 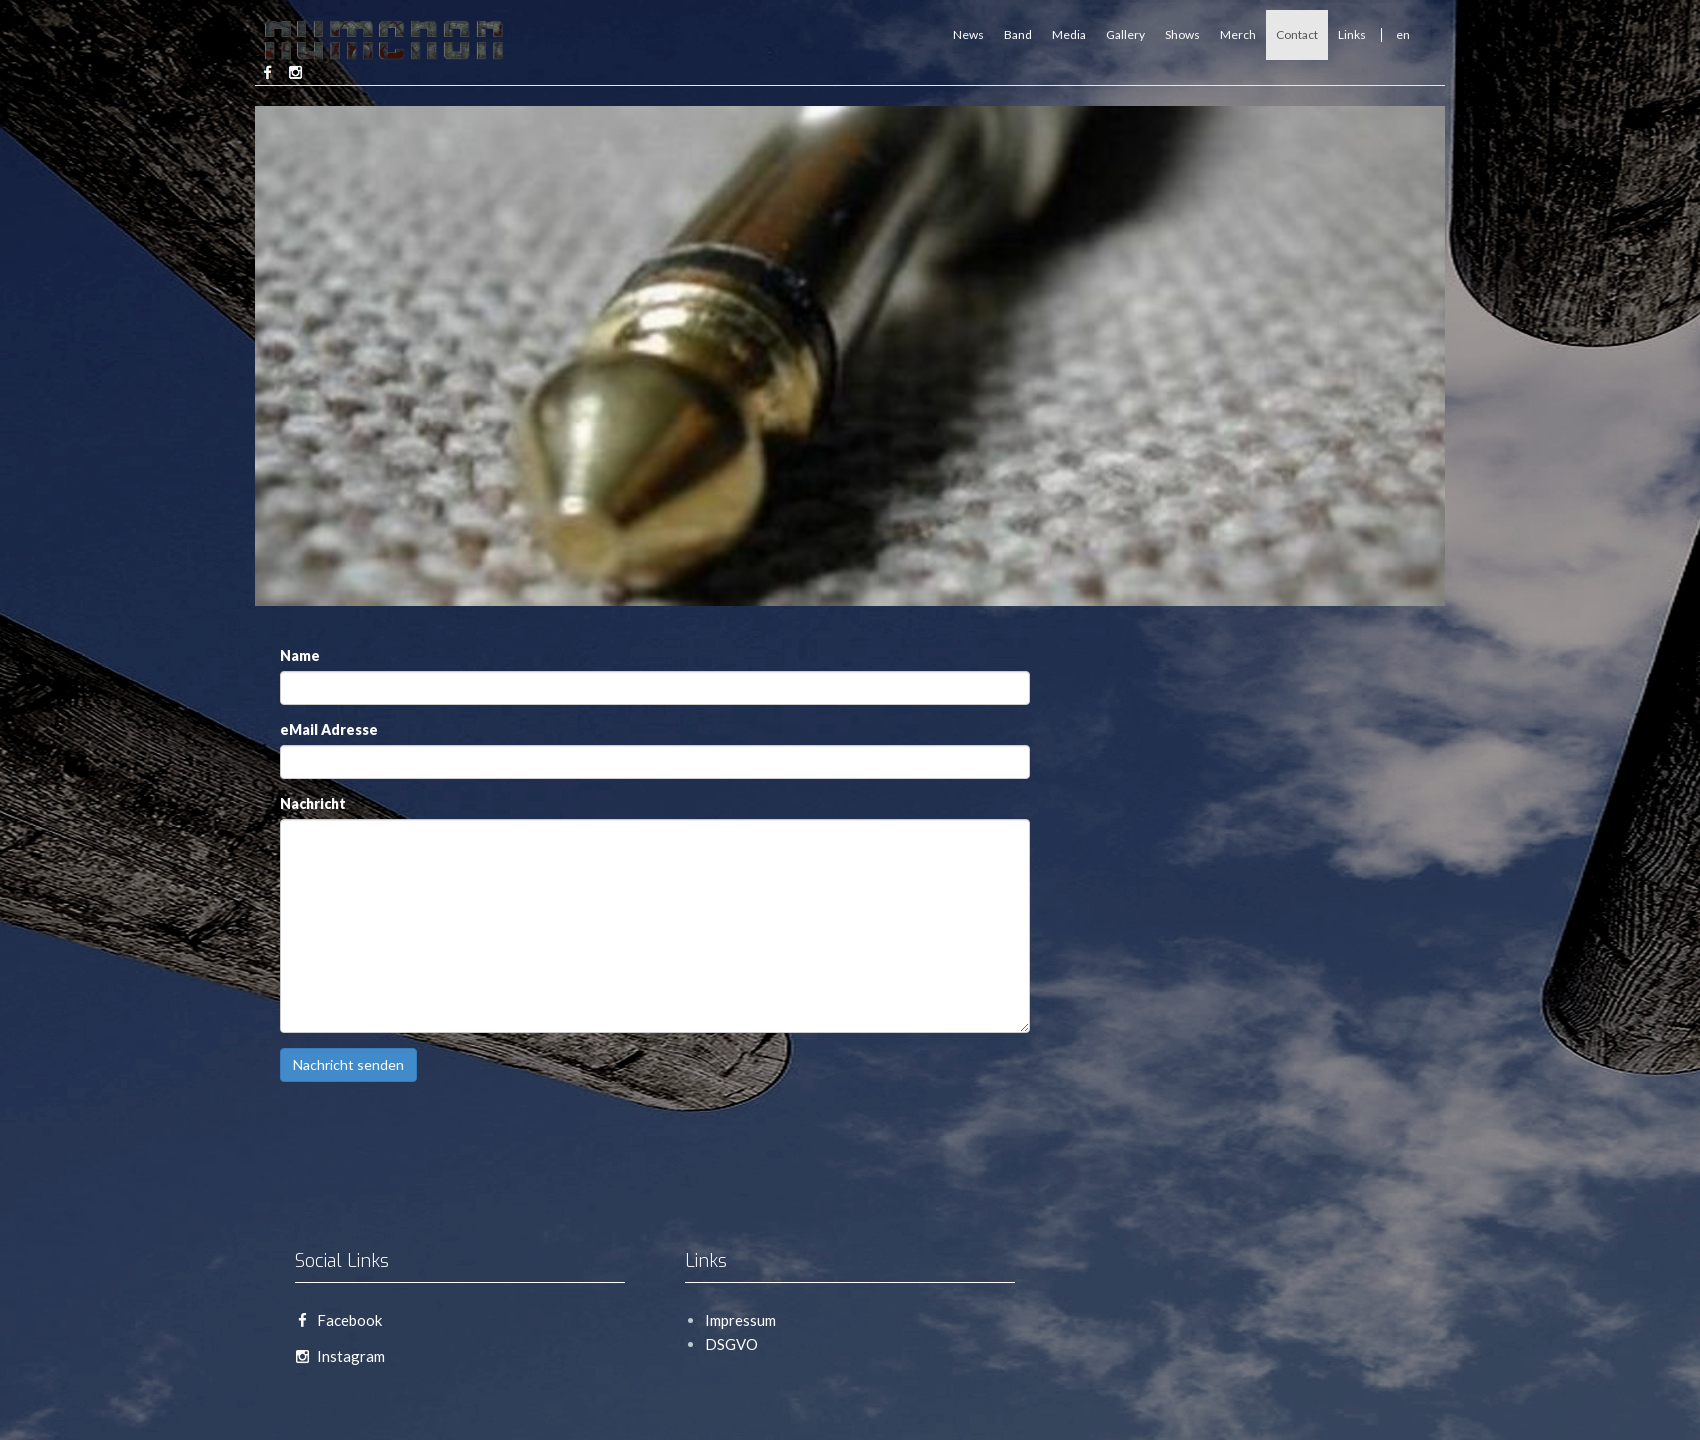 I want to click on Merch, so click(x=1238, y=34).